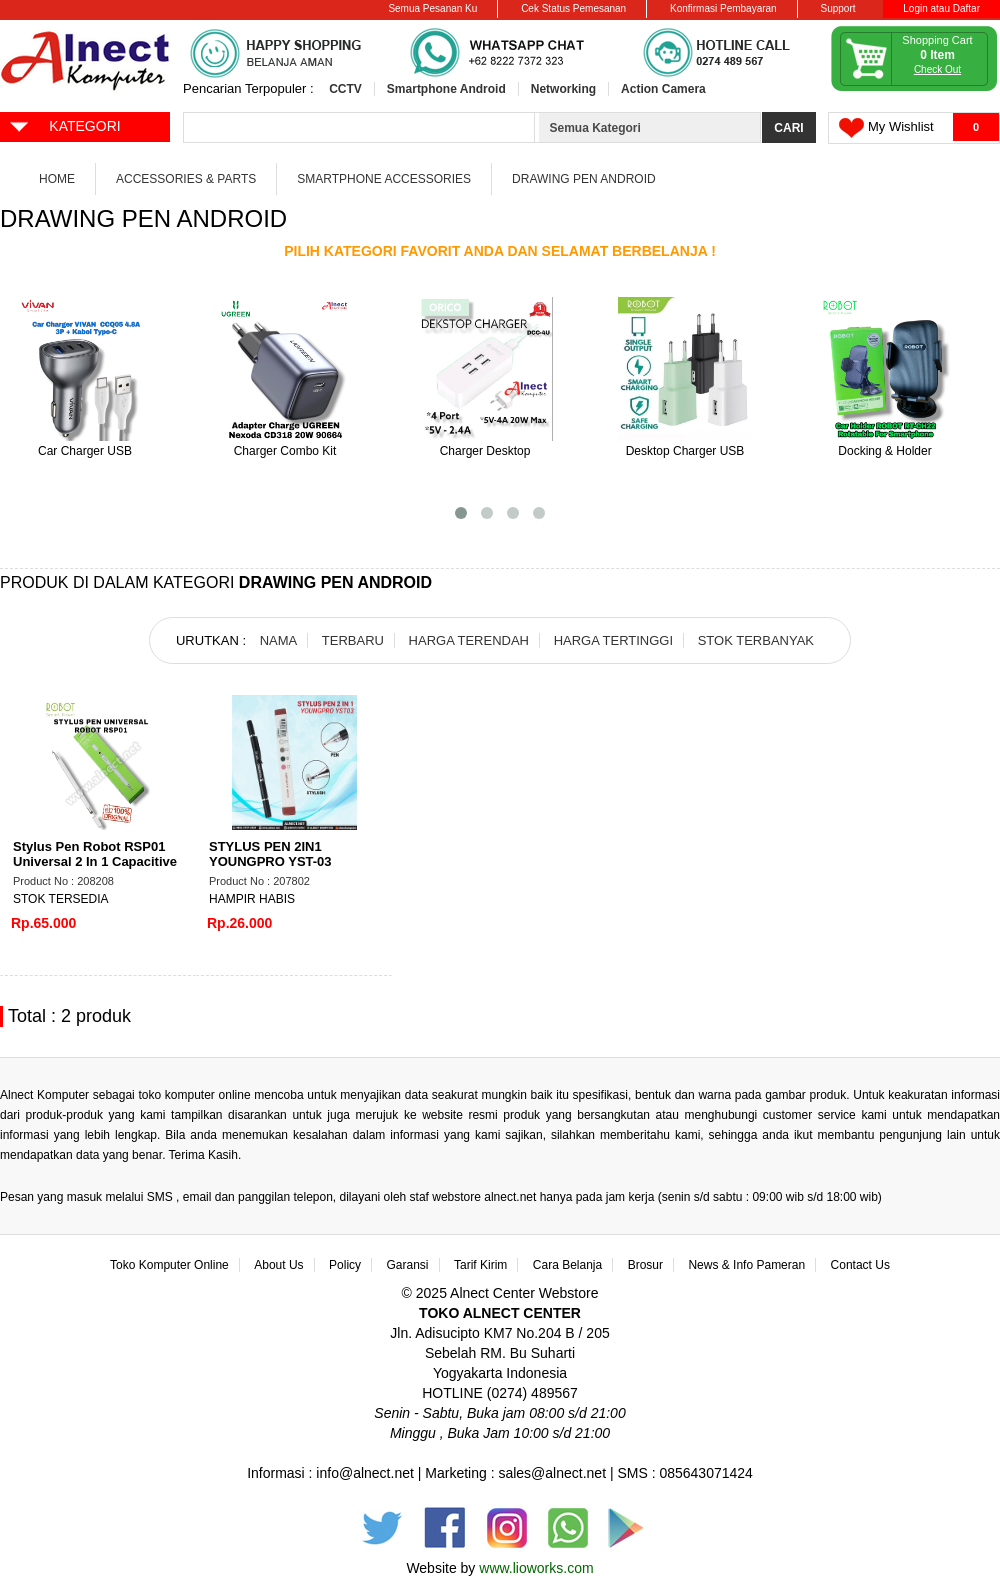 The image size is (1000, 1588). I want to click on HARGA TERENDAH, so click(469, 640).